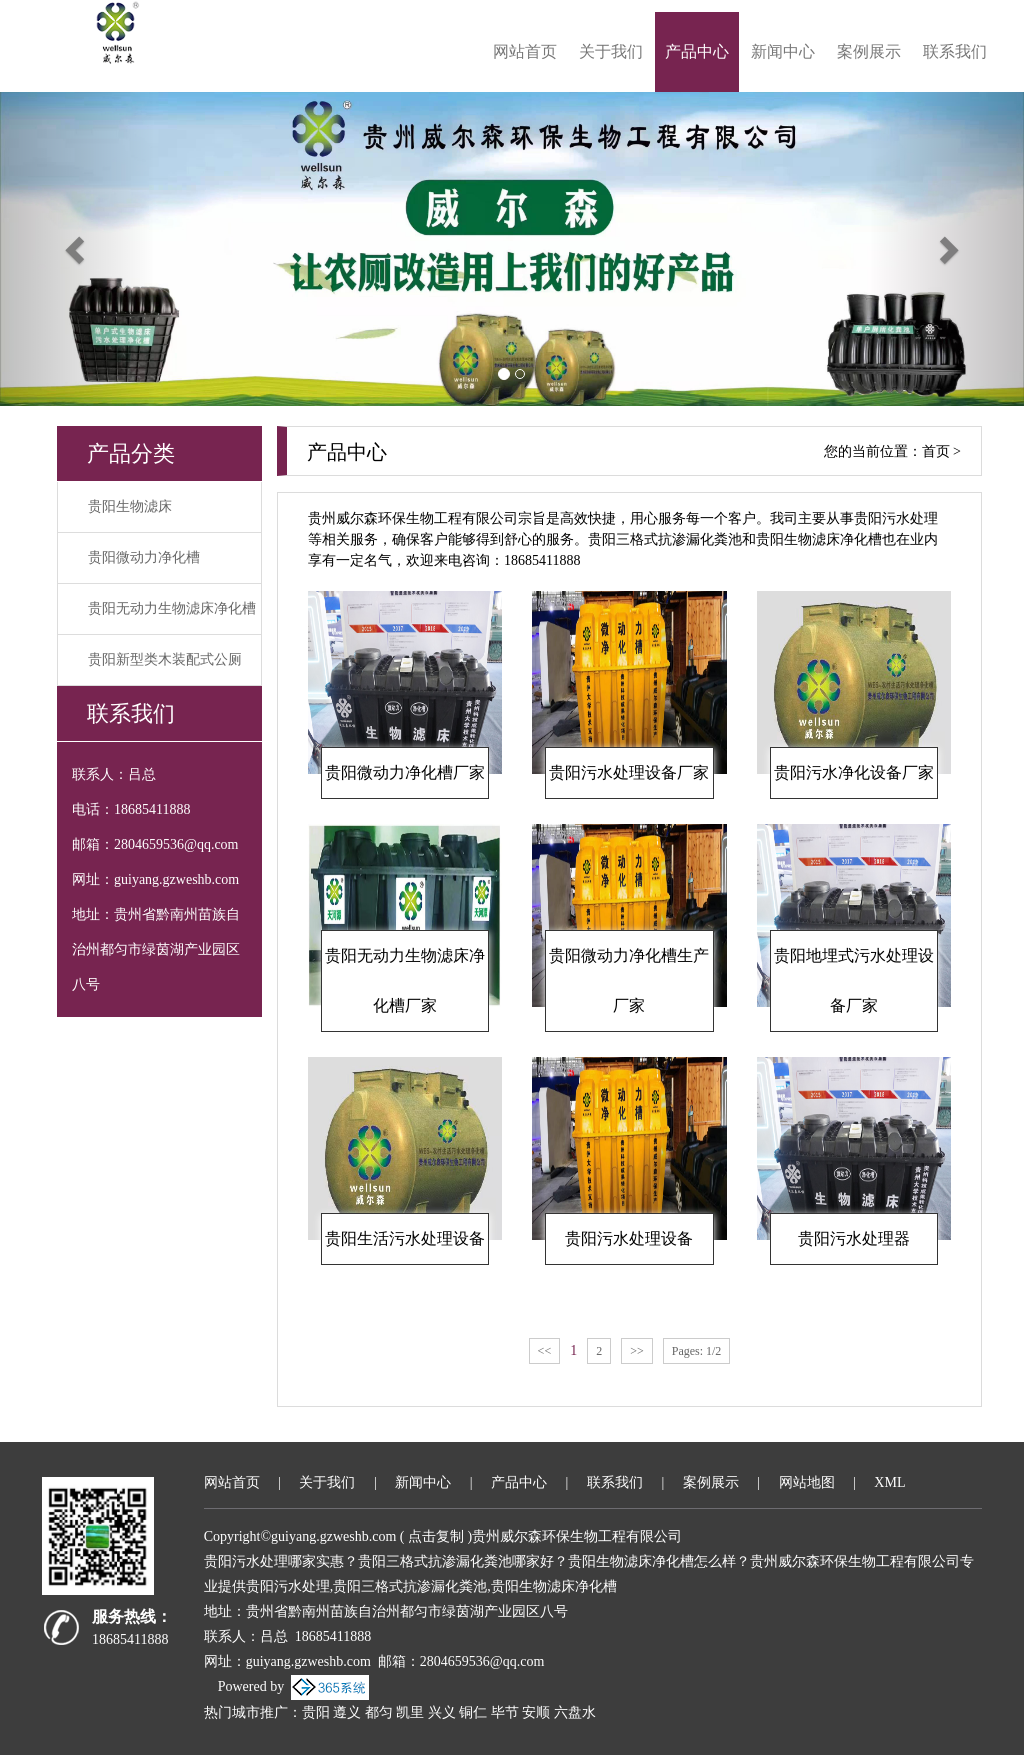 This screenshot has width=1024, height=1755. What do you see at coordinates (854, 1238) in the screenshot?
I see `贵阳污水处理器` at bounding box center [854, 1238].